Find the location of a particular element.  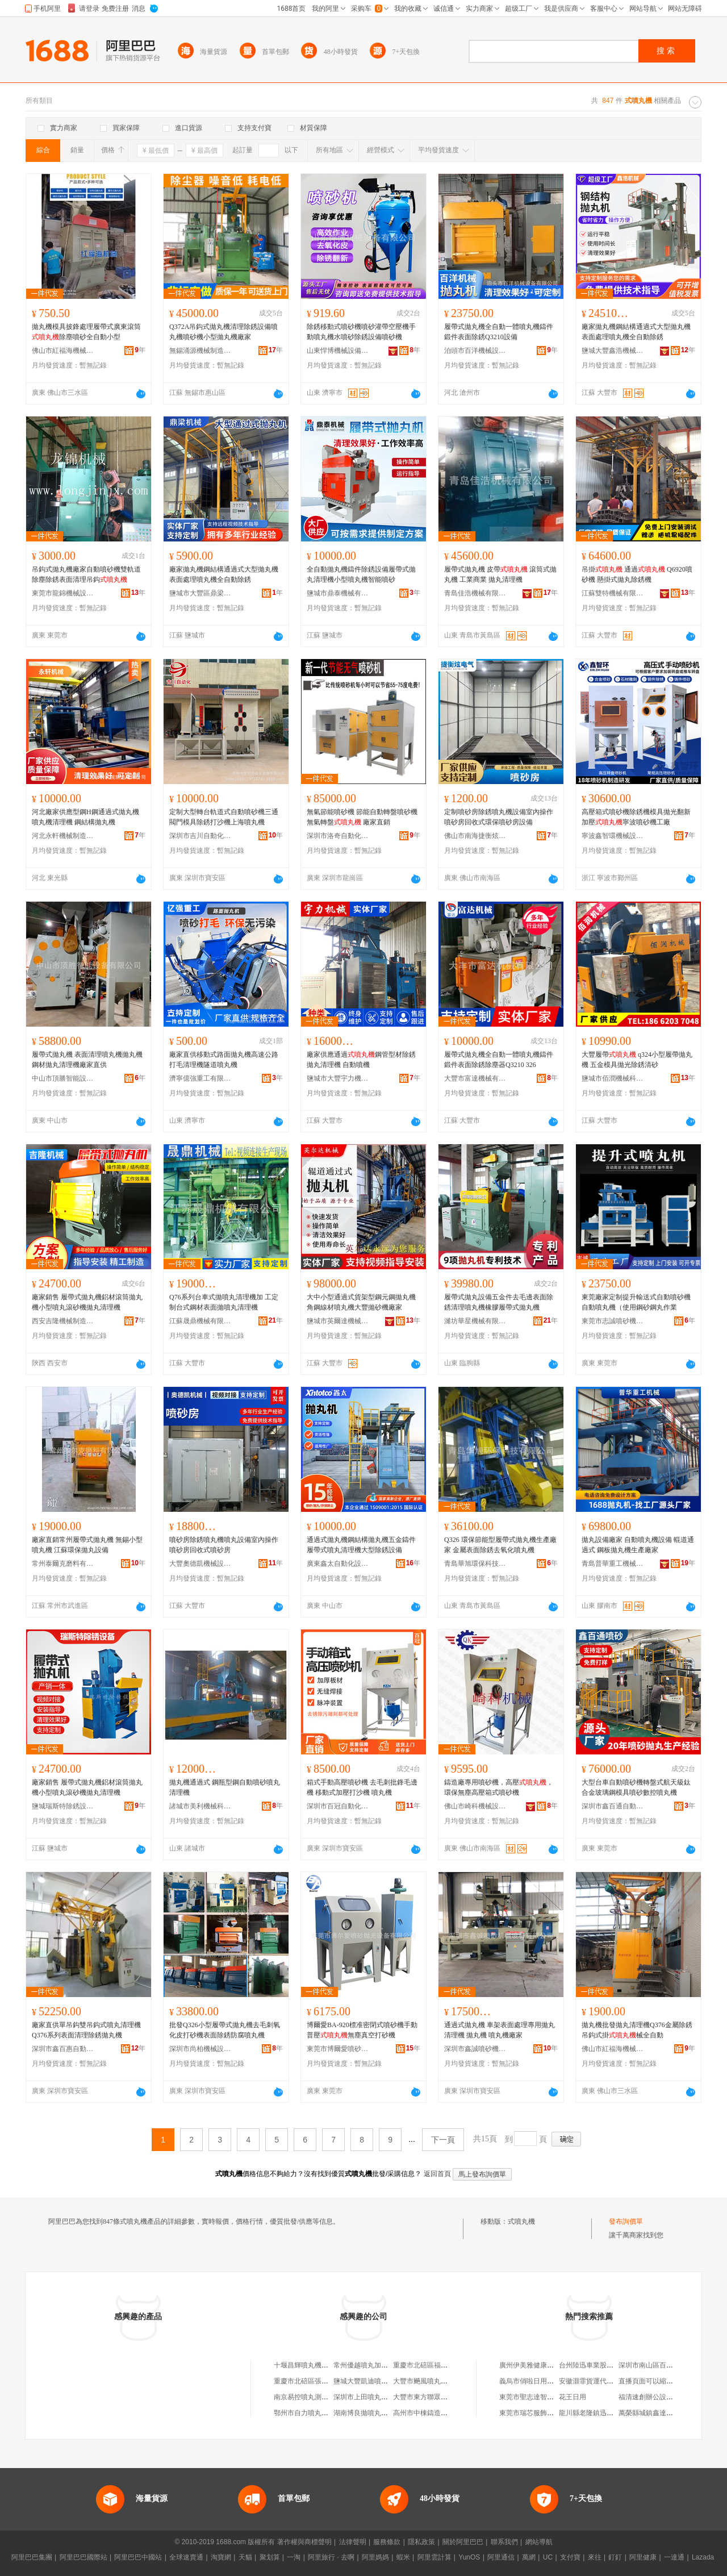

履帶式拋丸機 皮帶 滾筒式拋丸機 工業商業 拋丸清理機 is located at coordinates (500, 574).